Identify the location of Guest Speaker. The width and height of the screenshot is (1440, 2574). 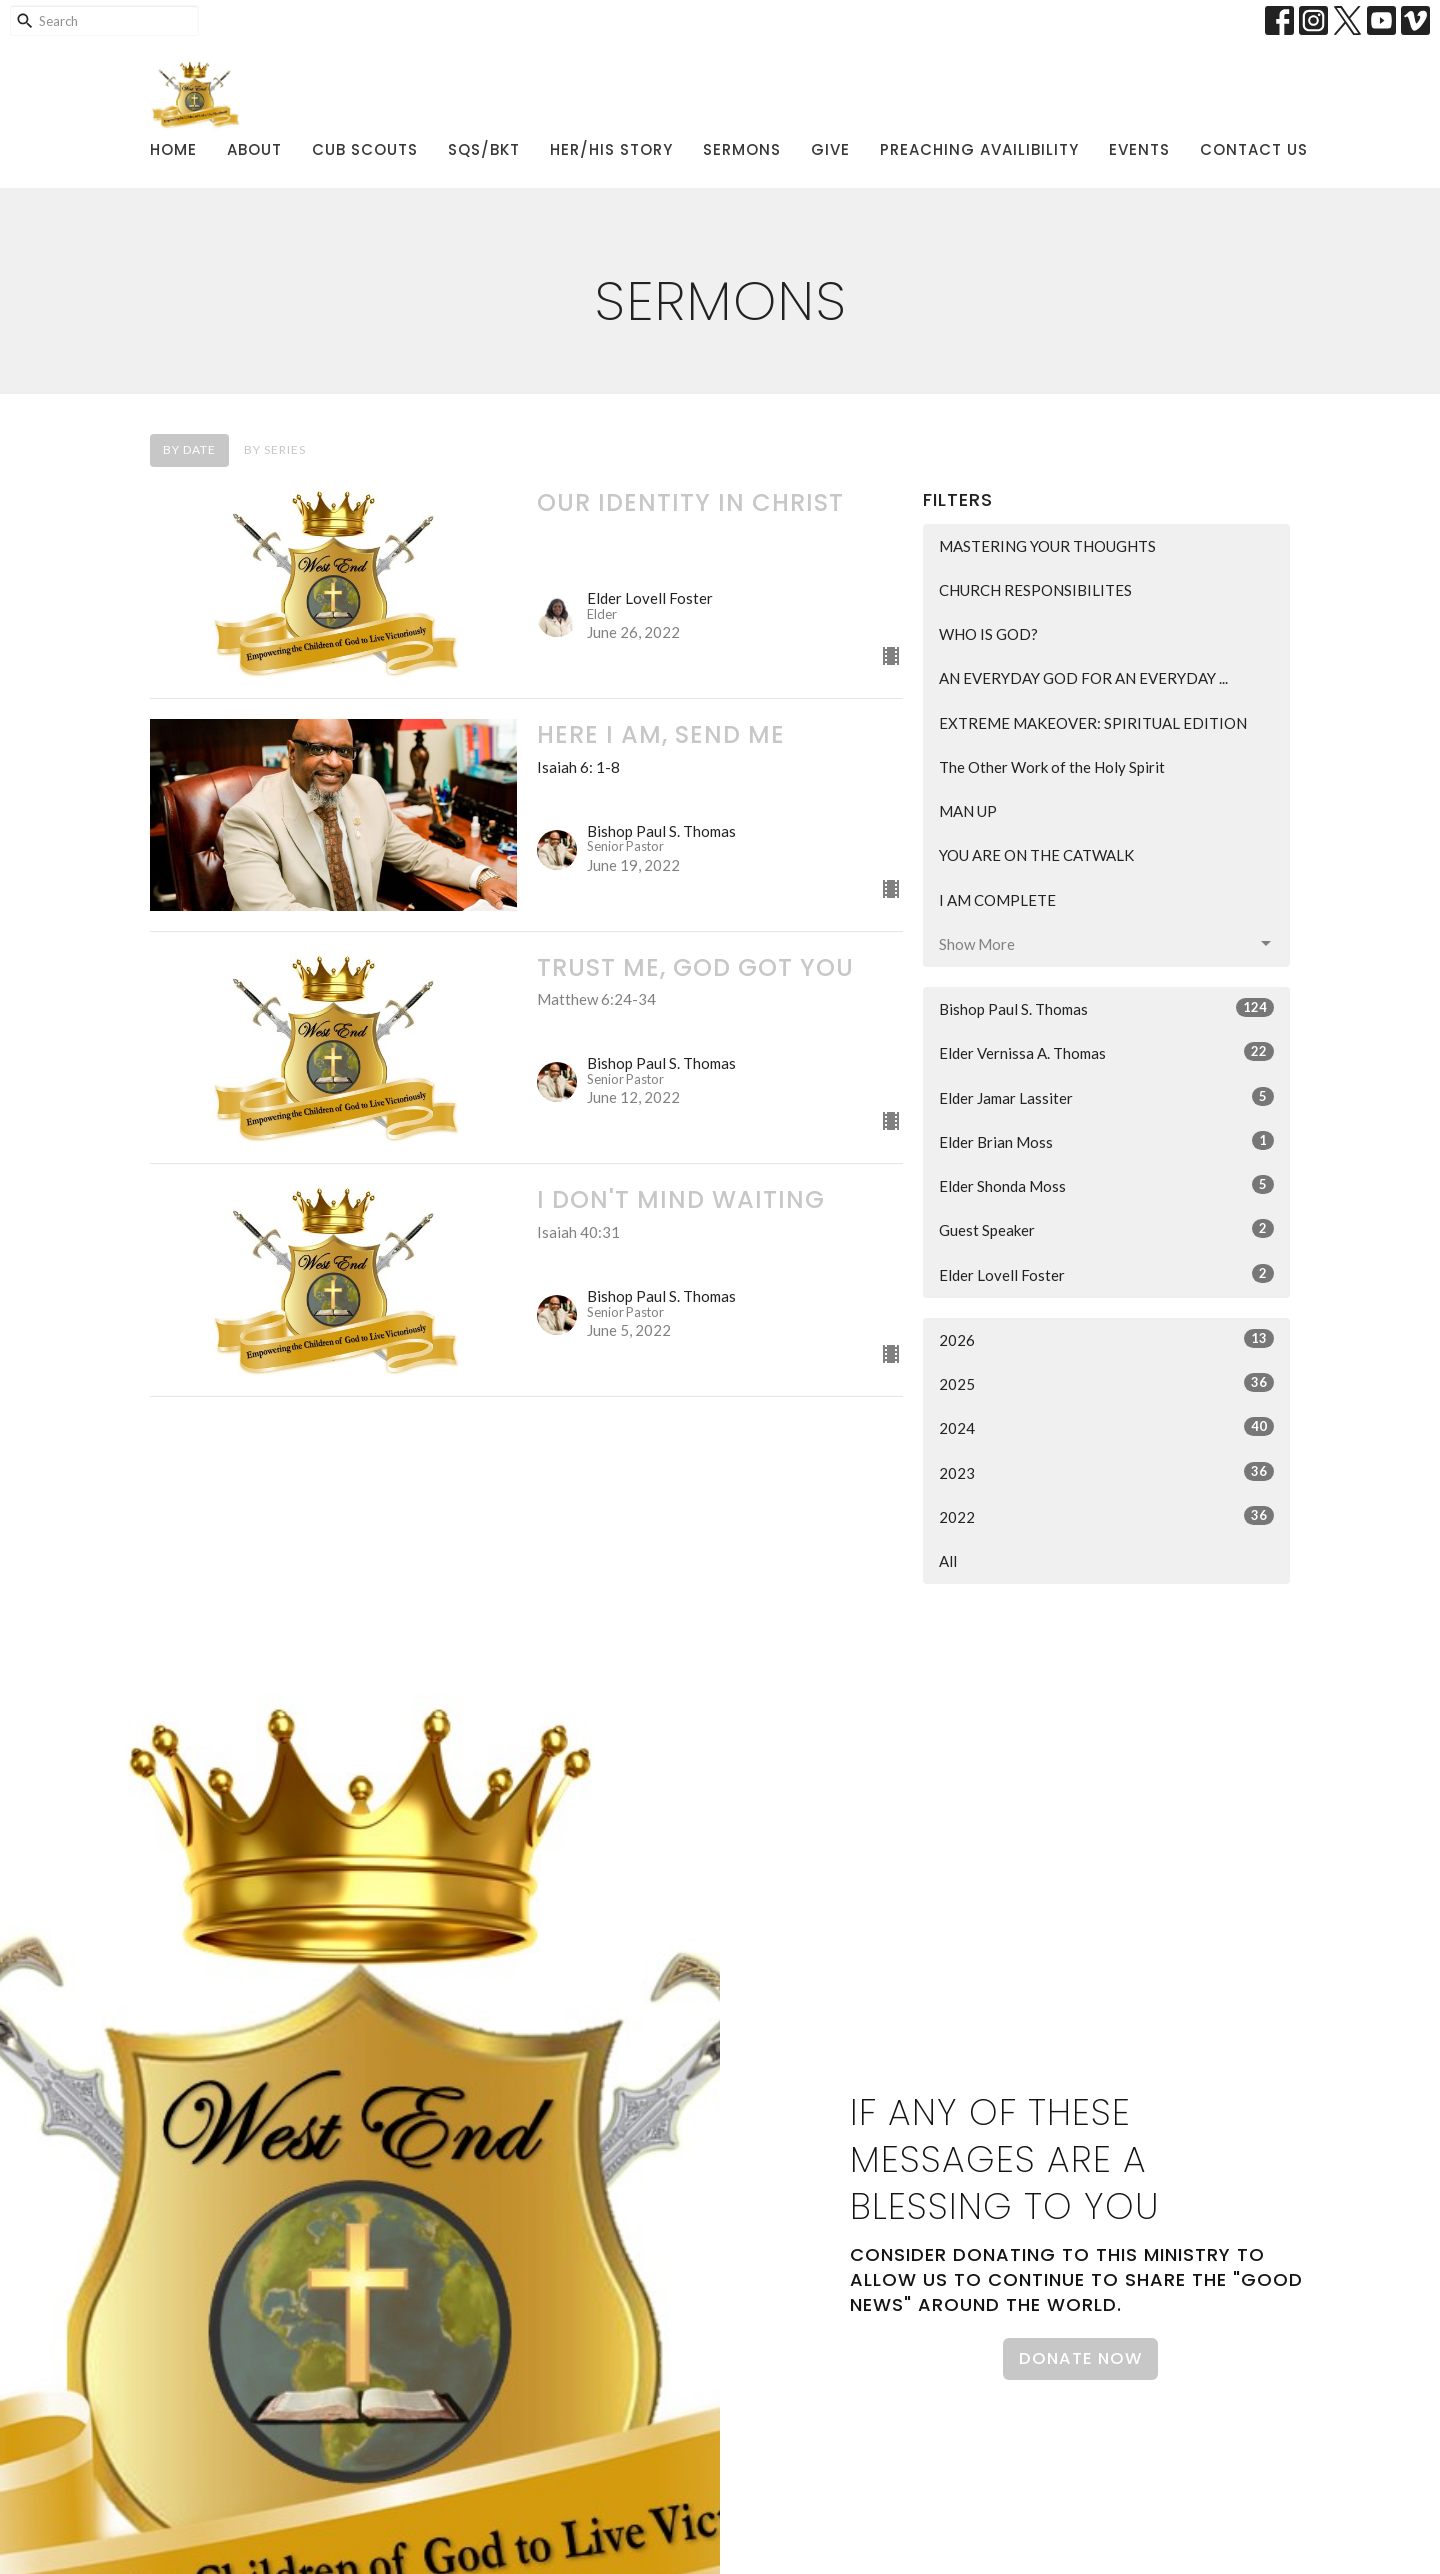
(1106, 1229).